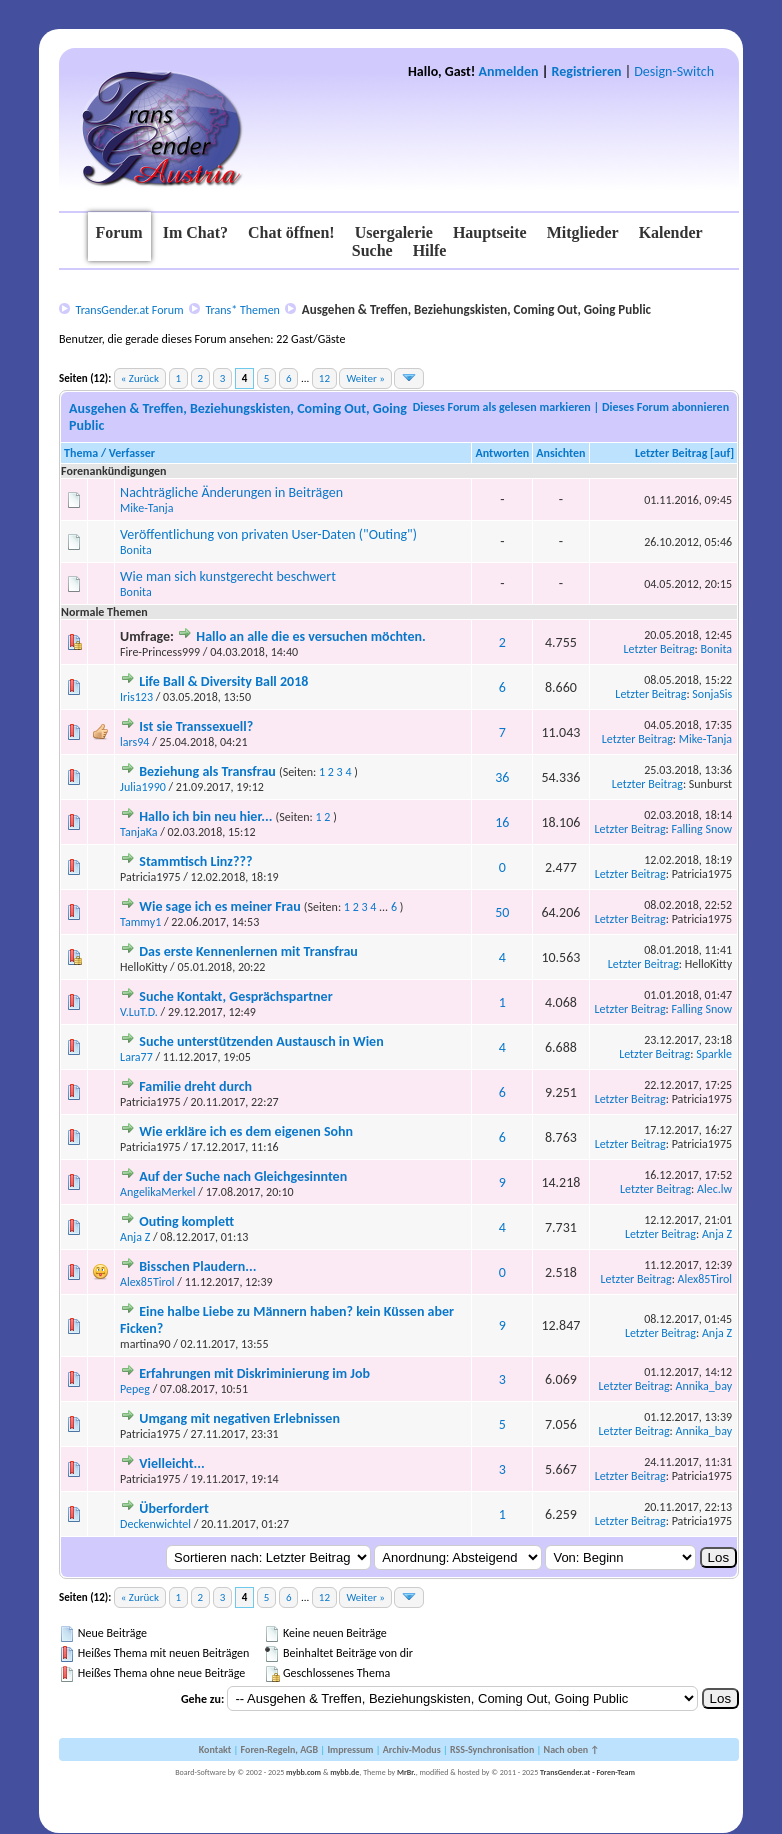 The image size is (782, 1834). Describe the element at coordinates (130, 310) in the screenshot. I see `TransGender.at Forum` at that location.